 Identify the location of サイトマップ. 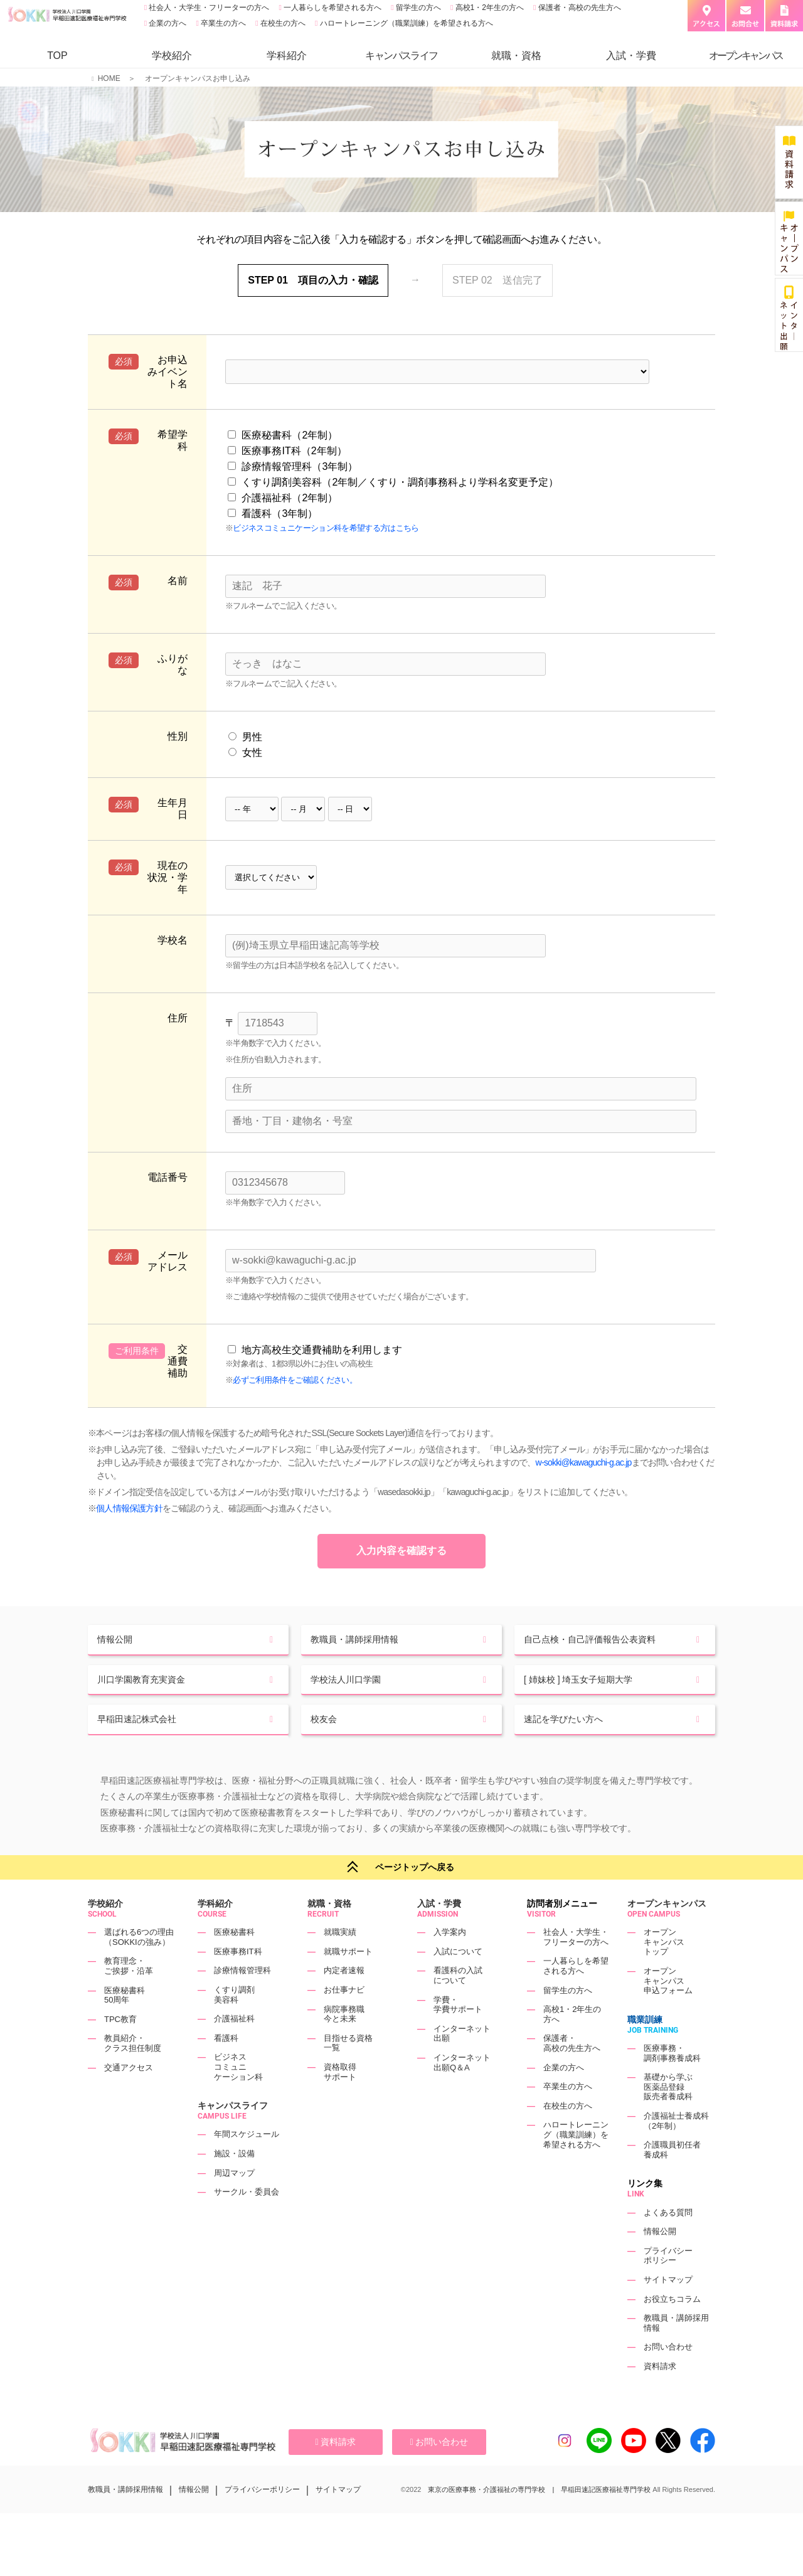
(668, 2309).